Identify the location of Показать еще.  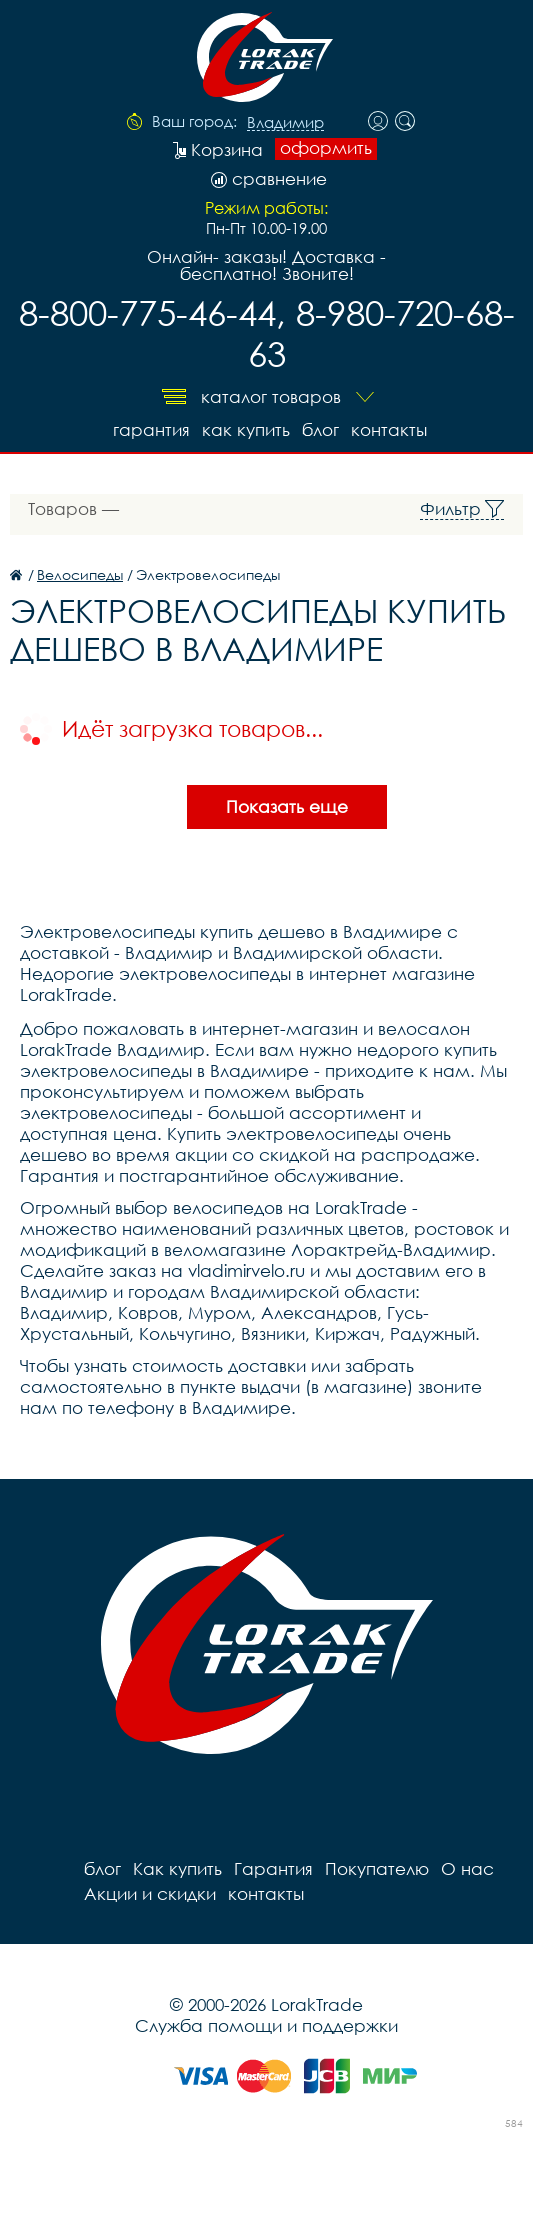
(287, 806).